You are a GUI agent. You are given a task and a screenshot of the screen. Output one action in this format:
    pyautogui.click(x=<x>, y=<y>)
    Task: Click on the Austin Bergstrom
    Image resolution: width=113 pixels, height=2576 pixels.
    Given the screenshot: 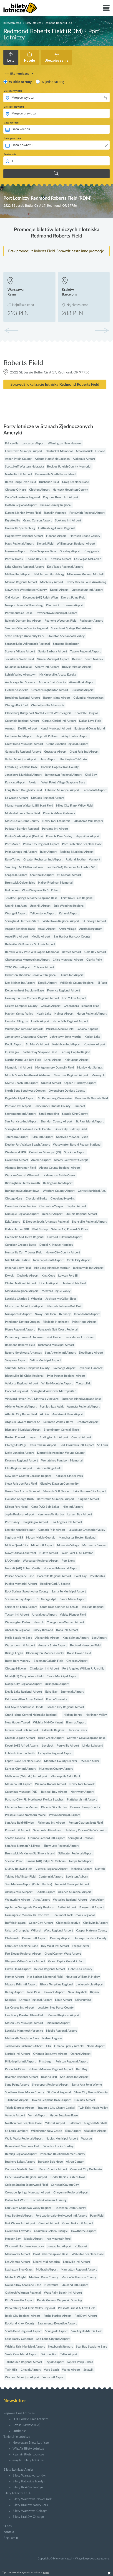 What is the action you would take?
    pyautogui.click(x=90, y=929)
    